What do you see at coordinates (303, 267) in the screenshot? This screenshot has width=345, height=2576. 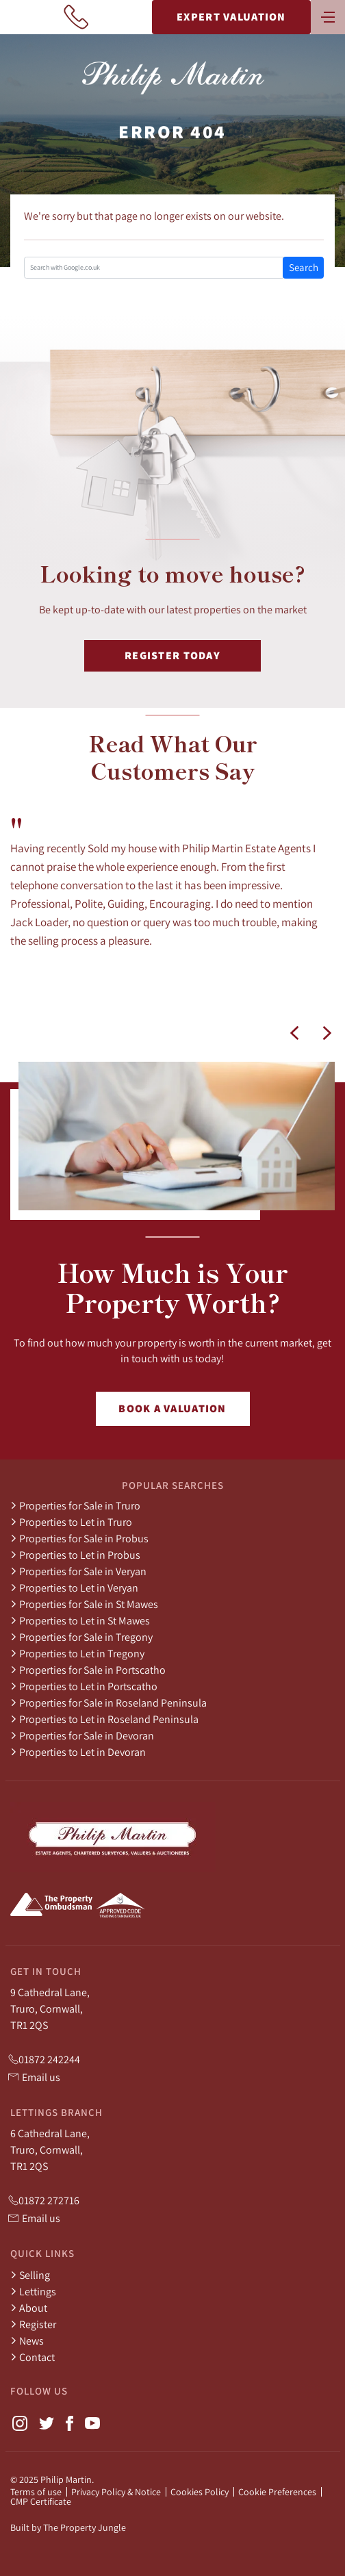 I see `Search` at bounding box center [303, 267].